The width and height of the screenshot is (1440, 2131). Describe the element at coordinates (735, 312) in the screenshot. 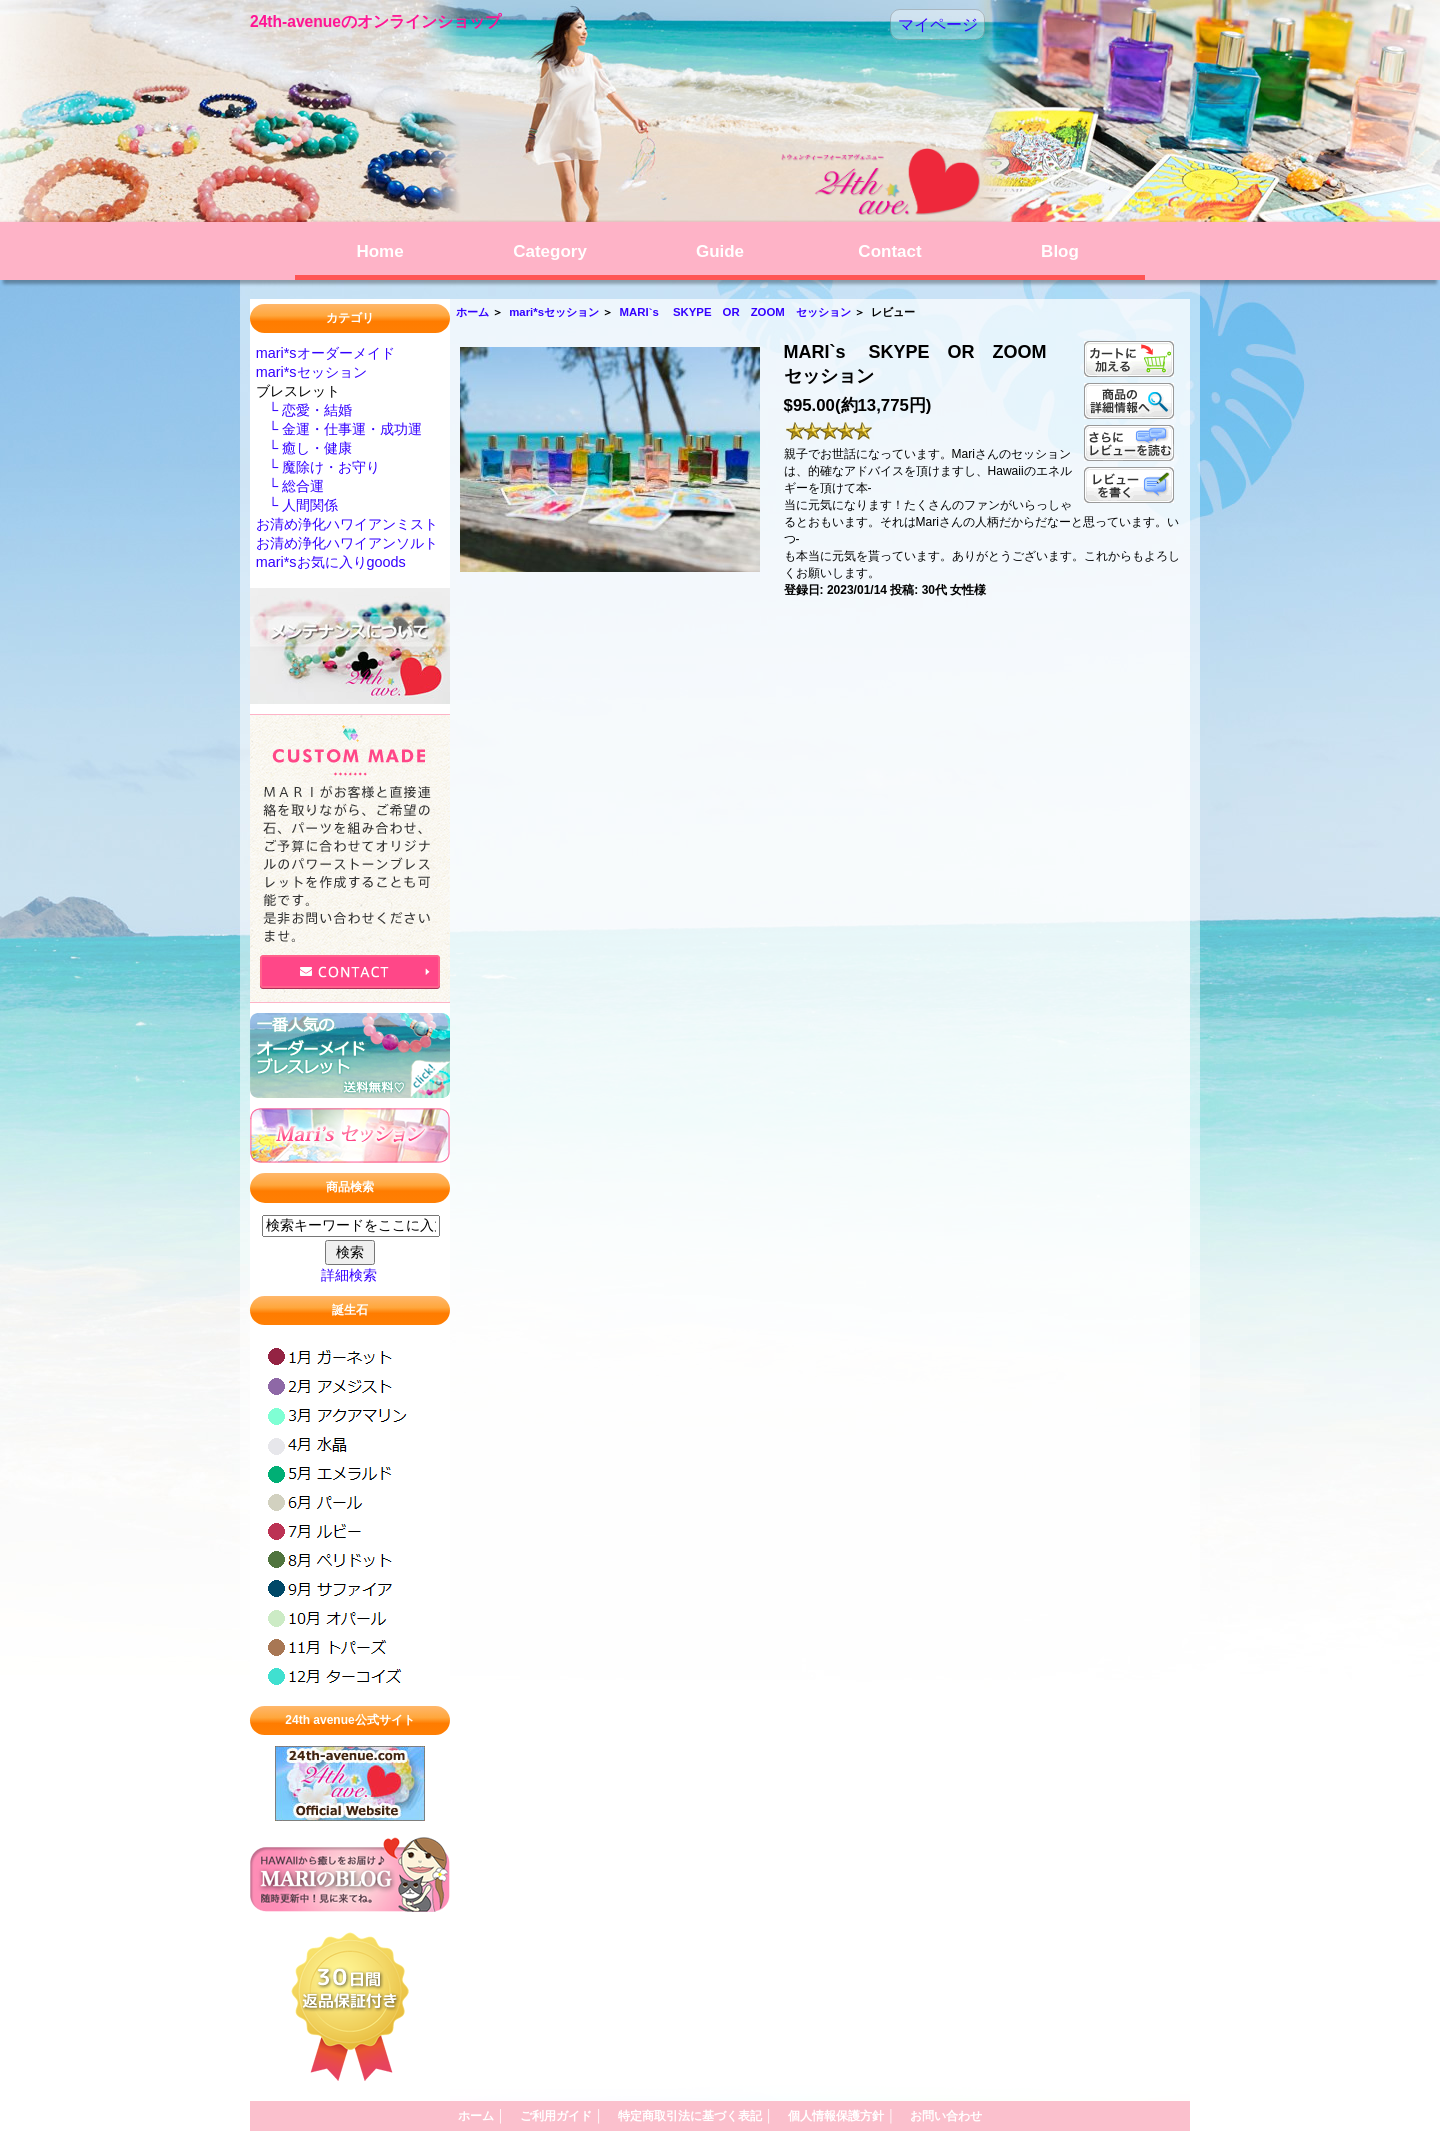

I see `MARI`s SKYPE OR ZOOM セッション` at that location.